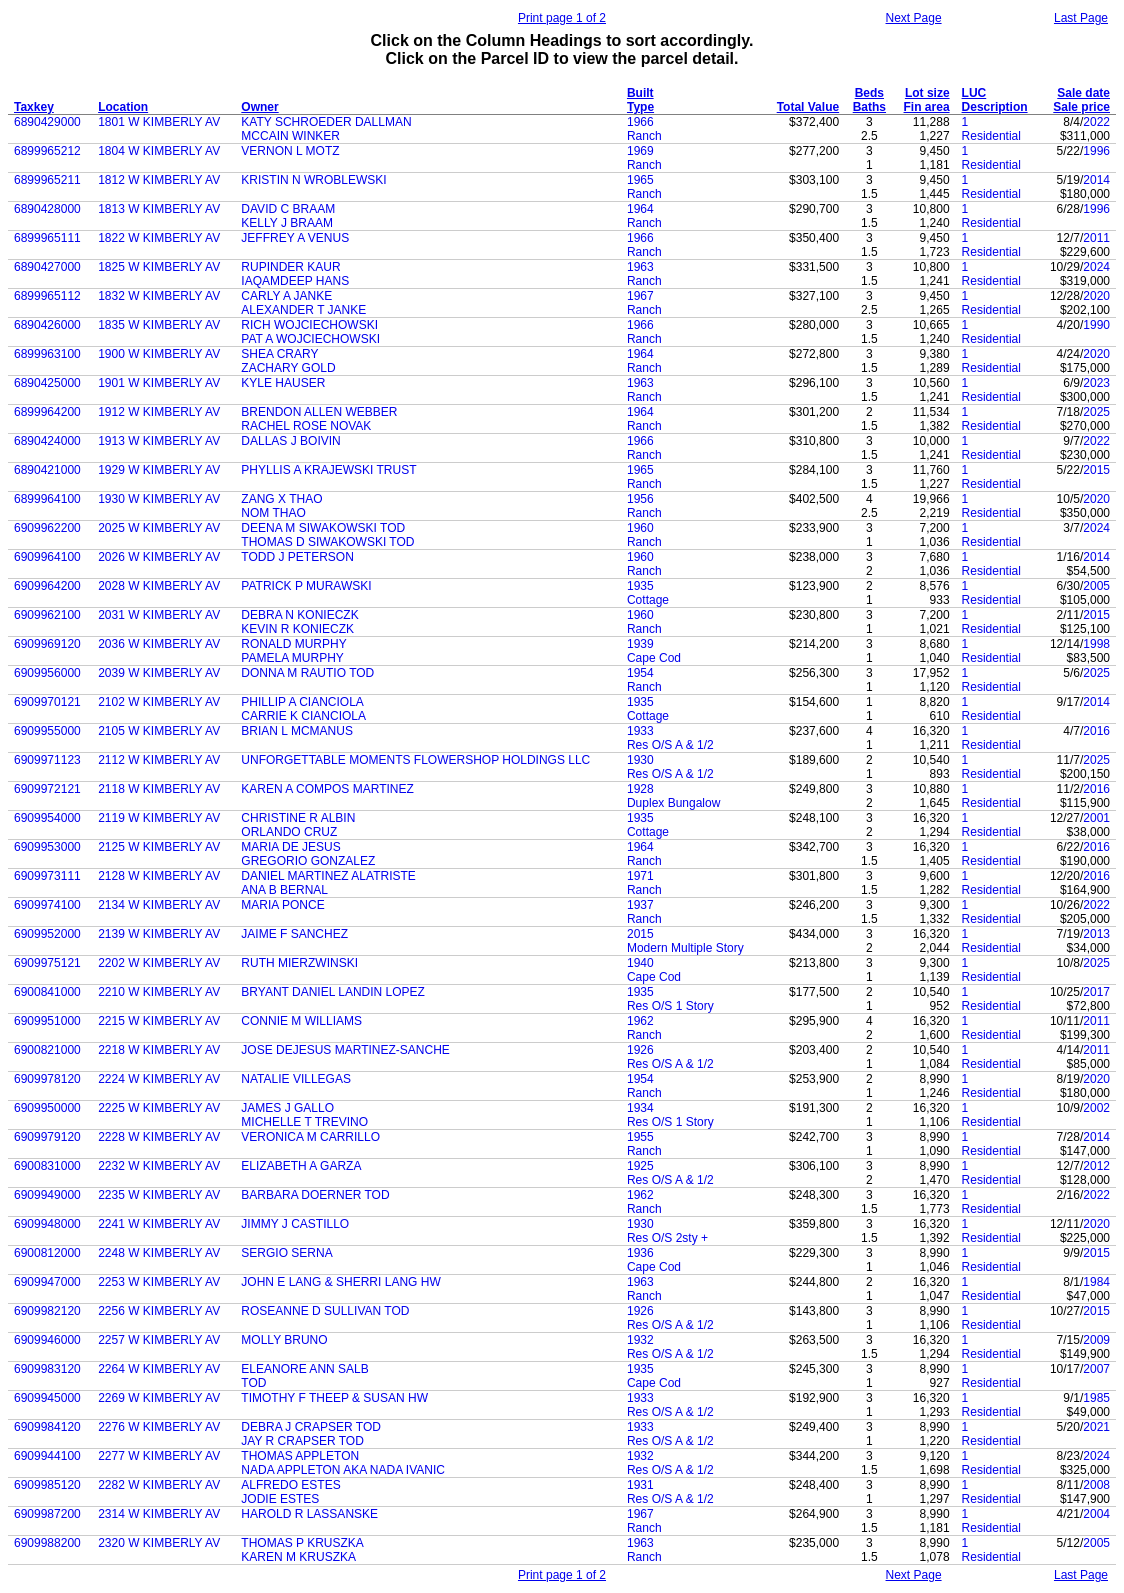 The image size is (1124, 1593). What do you see at coordinates (294, 934) in the screenshot?
I see `JAIME F SANCHEZ` at bounding box center [294, 934].